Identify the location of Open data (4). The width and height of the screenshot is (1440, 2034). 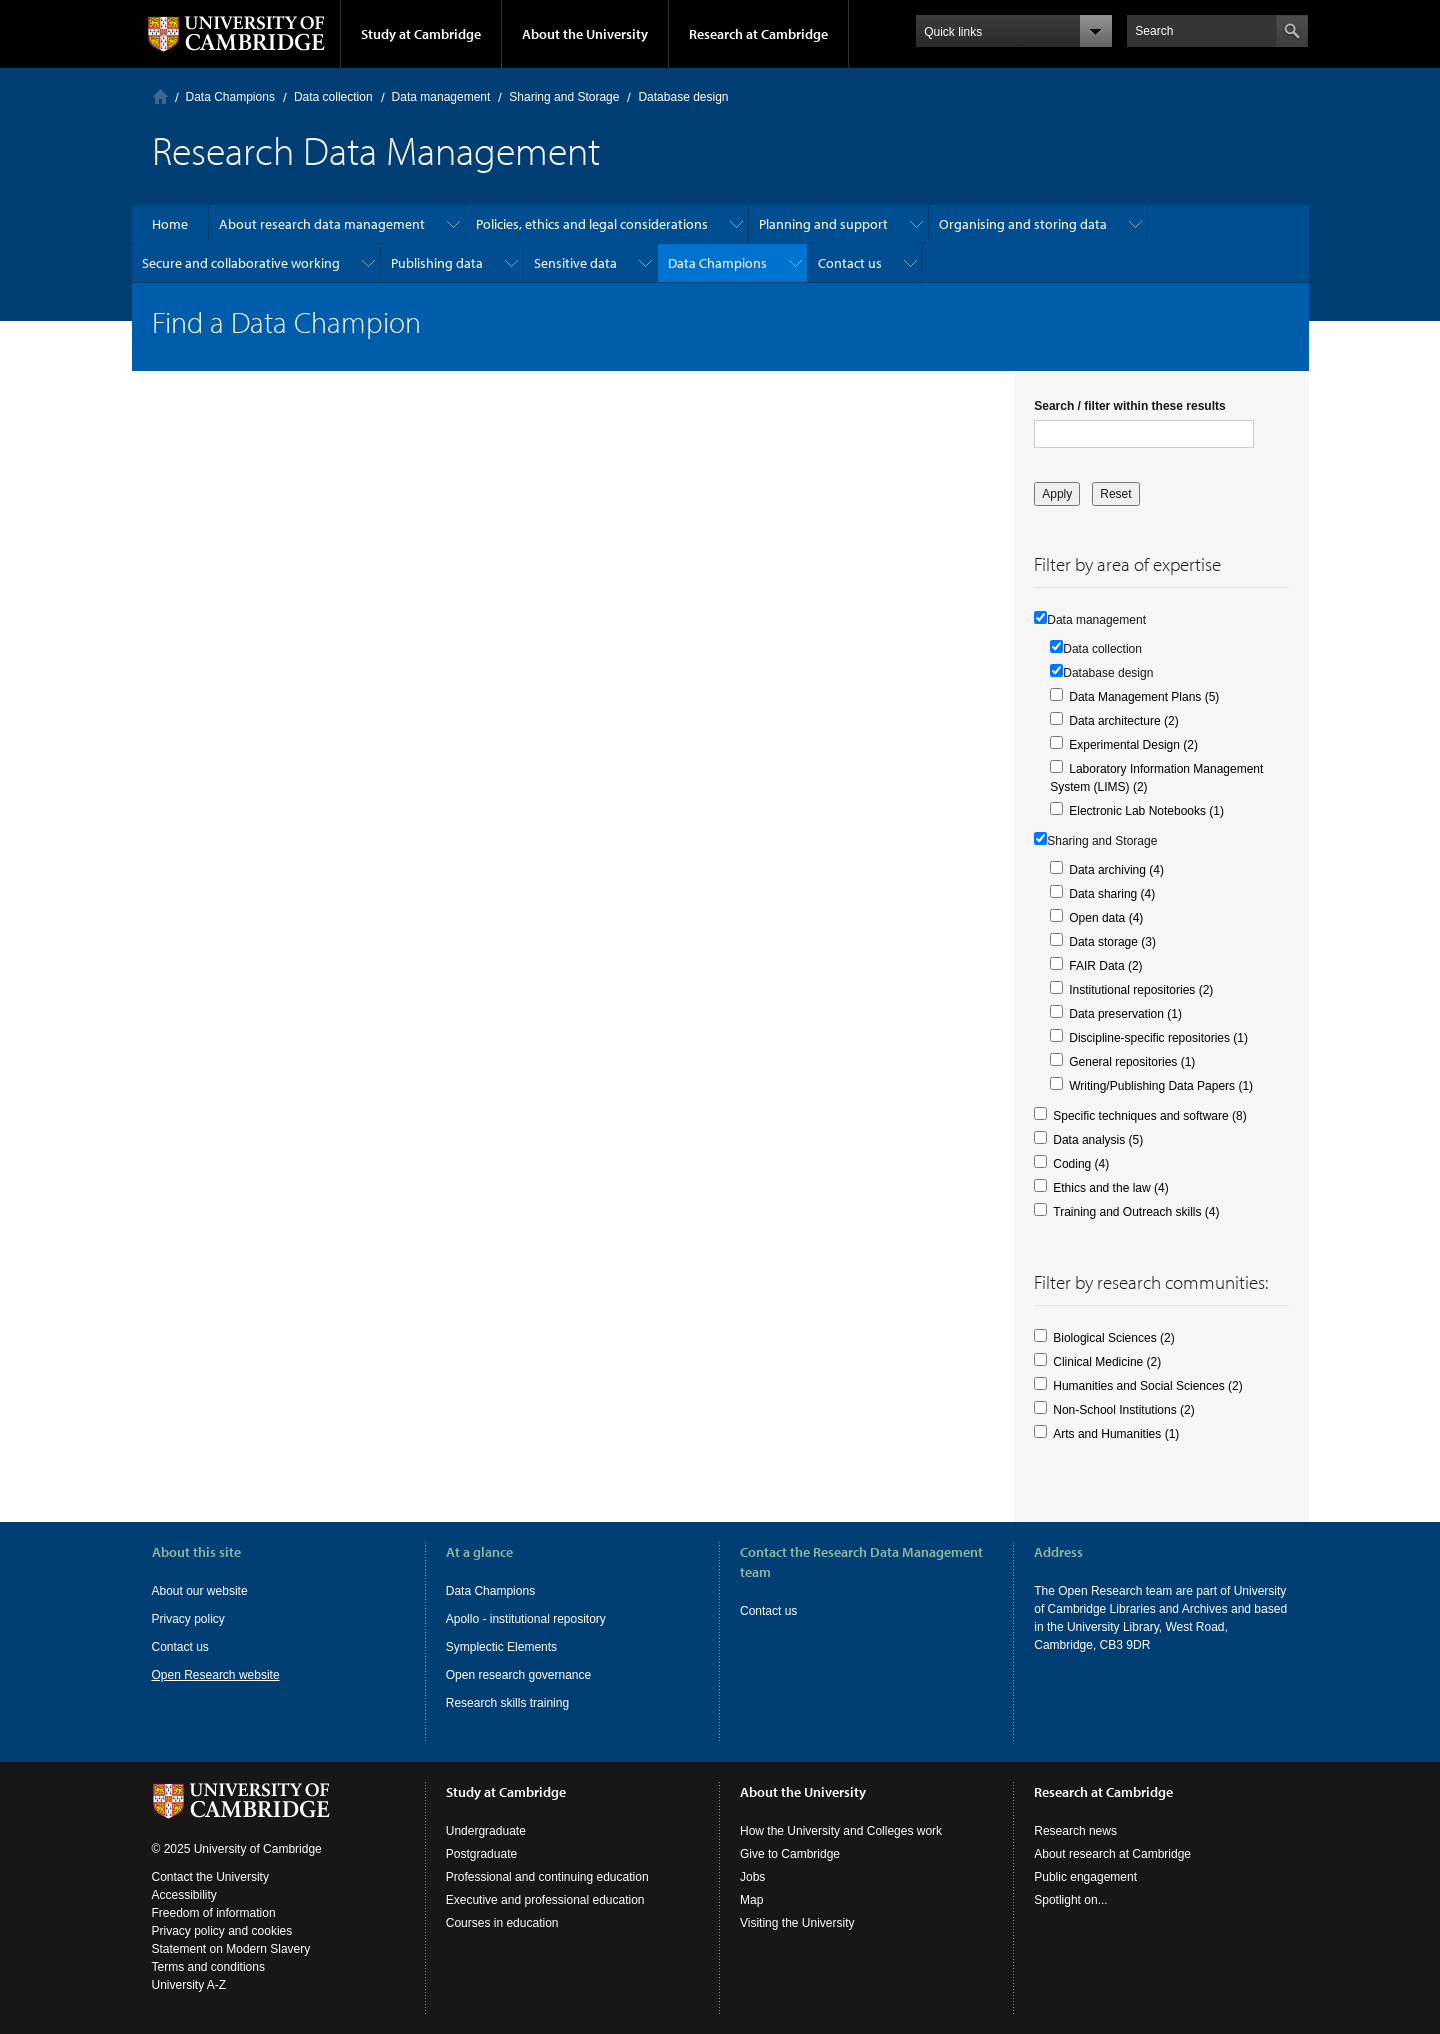
(1106, 918).